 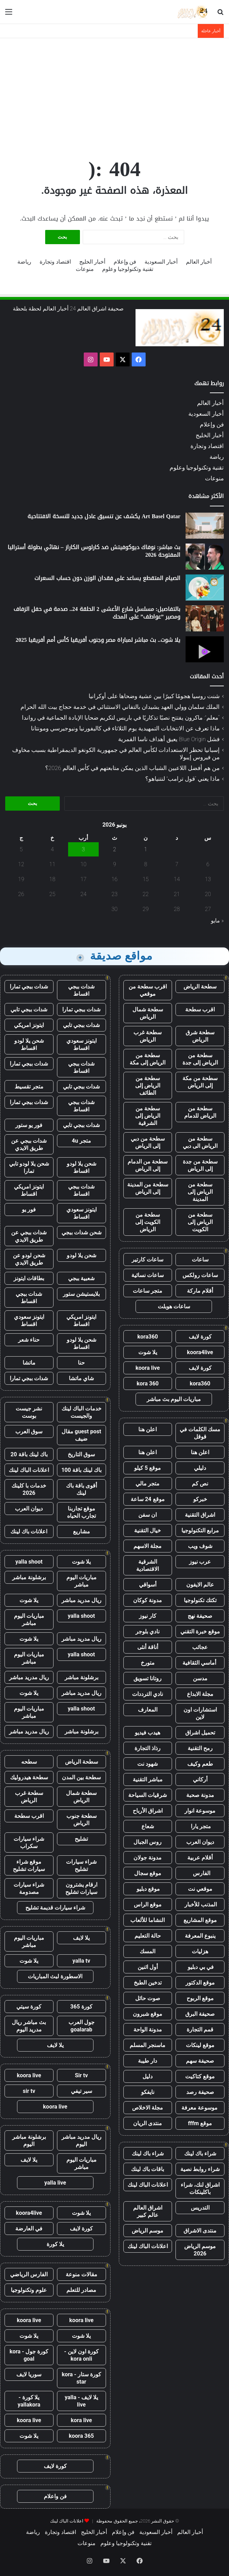 What do you see at coordinates (200, 1967) in the screenshot?
I see `في بي دبليو` at bounding box center [200, 1967].